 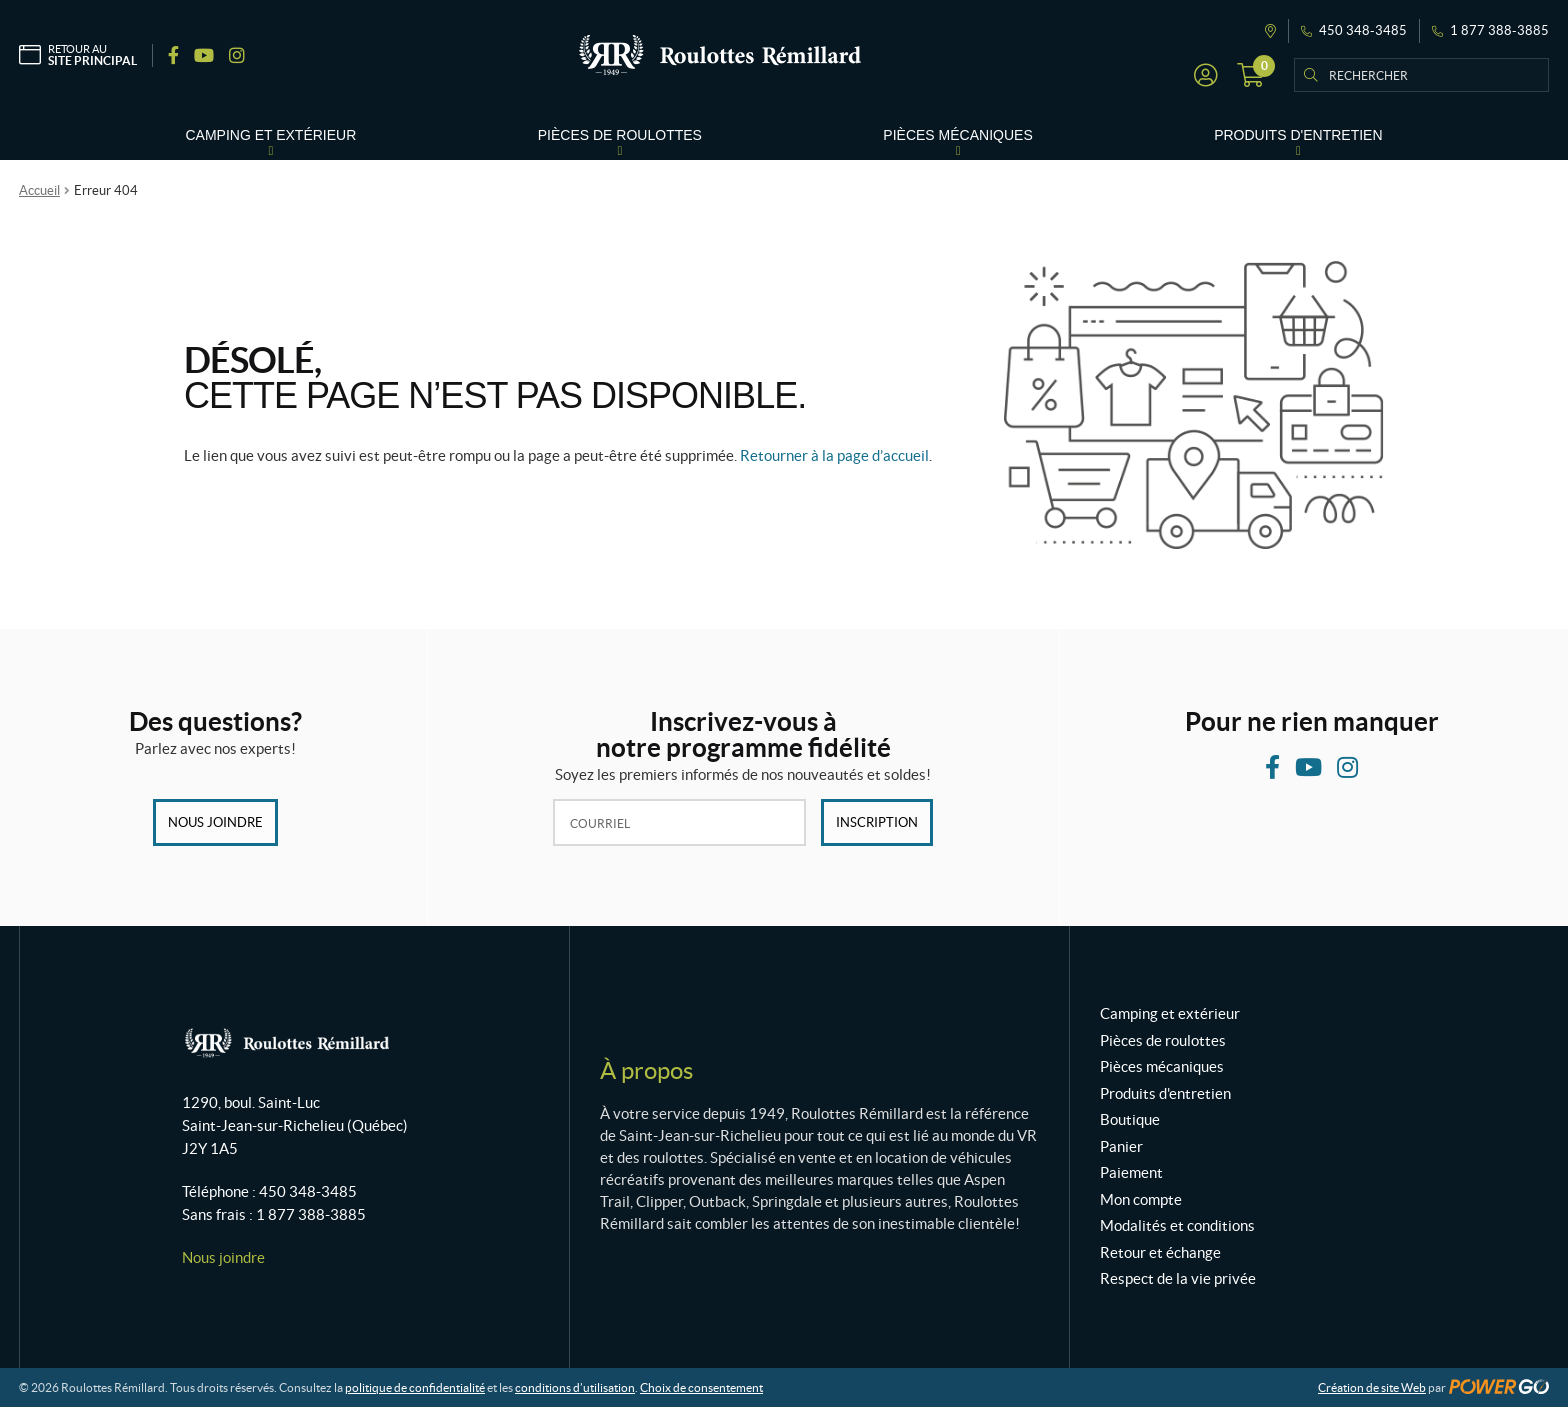 I want to click on Mon compte, so click(x=1141, y=1199).